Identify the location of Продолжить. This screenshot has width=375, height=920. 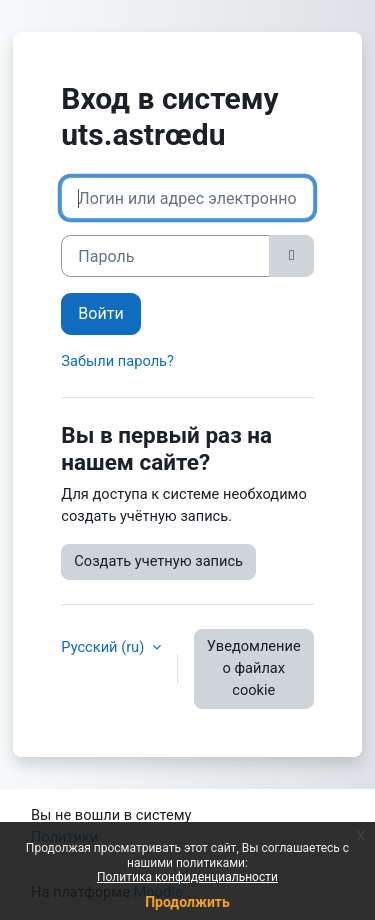
(187, 902).